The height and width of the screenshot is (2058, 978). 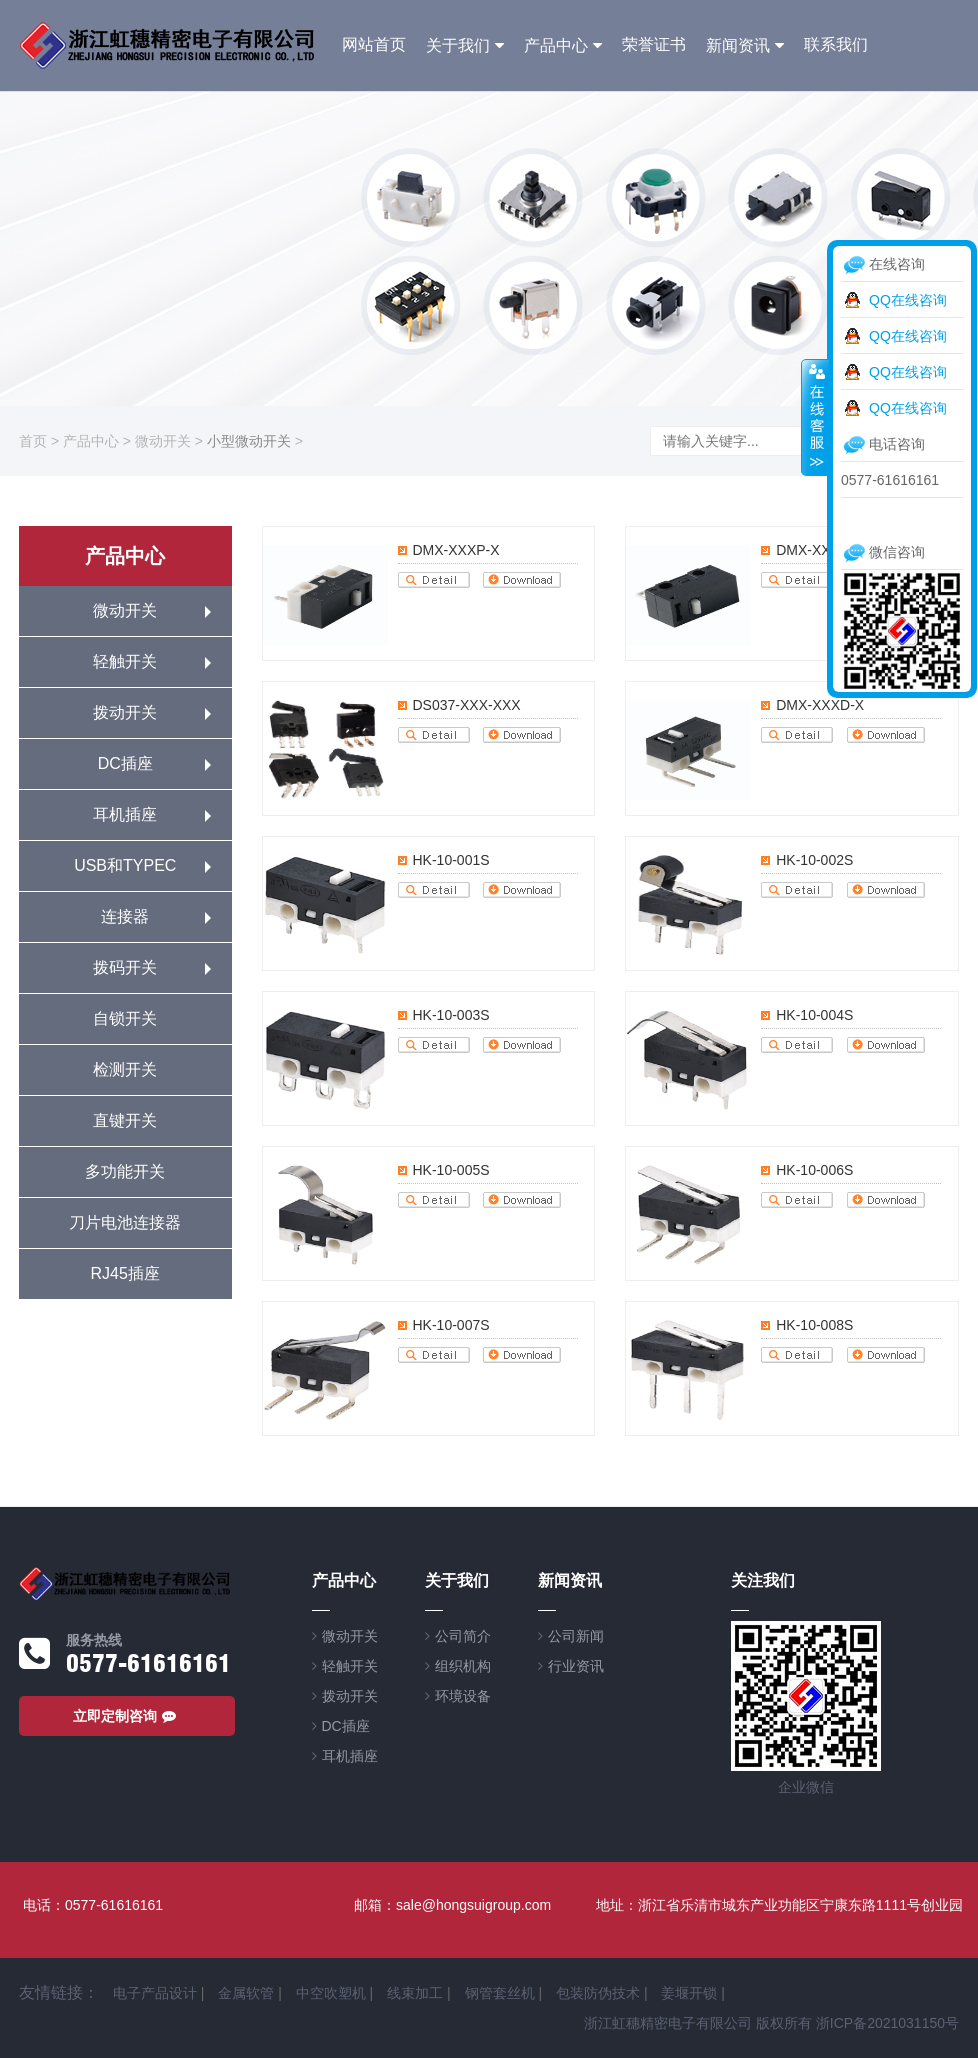 What do you see at coordinates (887, 2023) in the screenshot?
I see `浙ICP备2021031150号` at bounding box center [887, 2023].